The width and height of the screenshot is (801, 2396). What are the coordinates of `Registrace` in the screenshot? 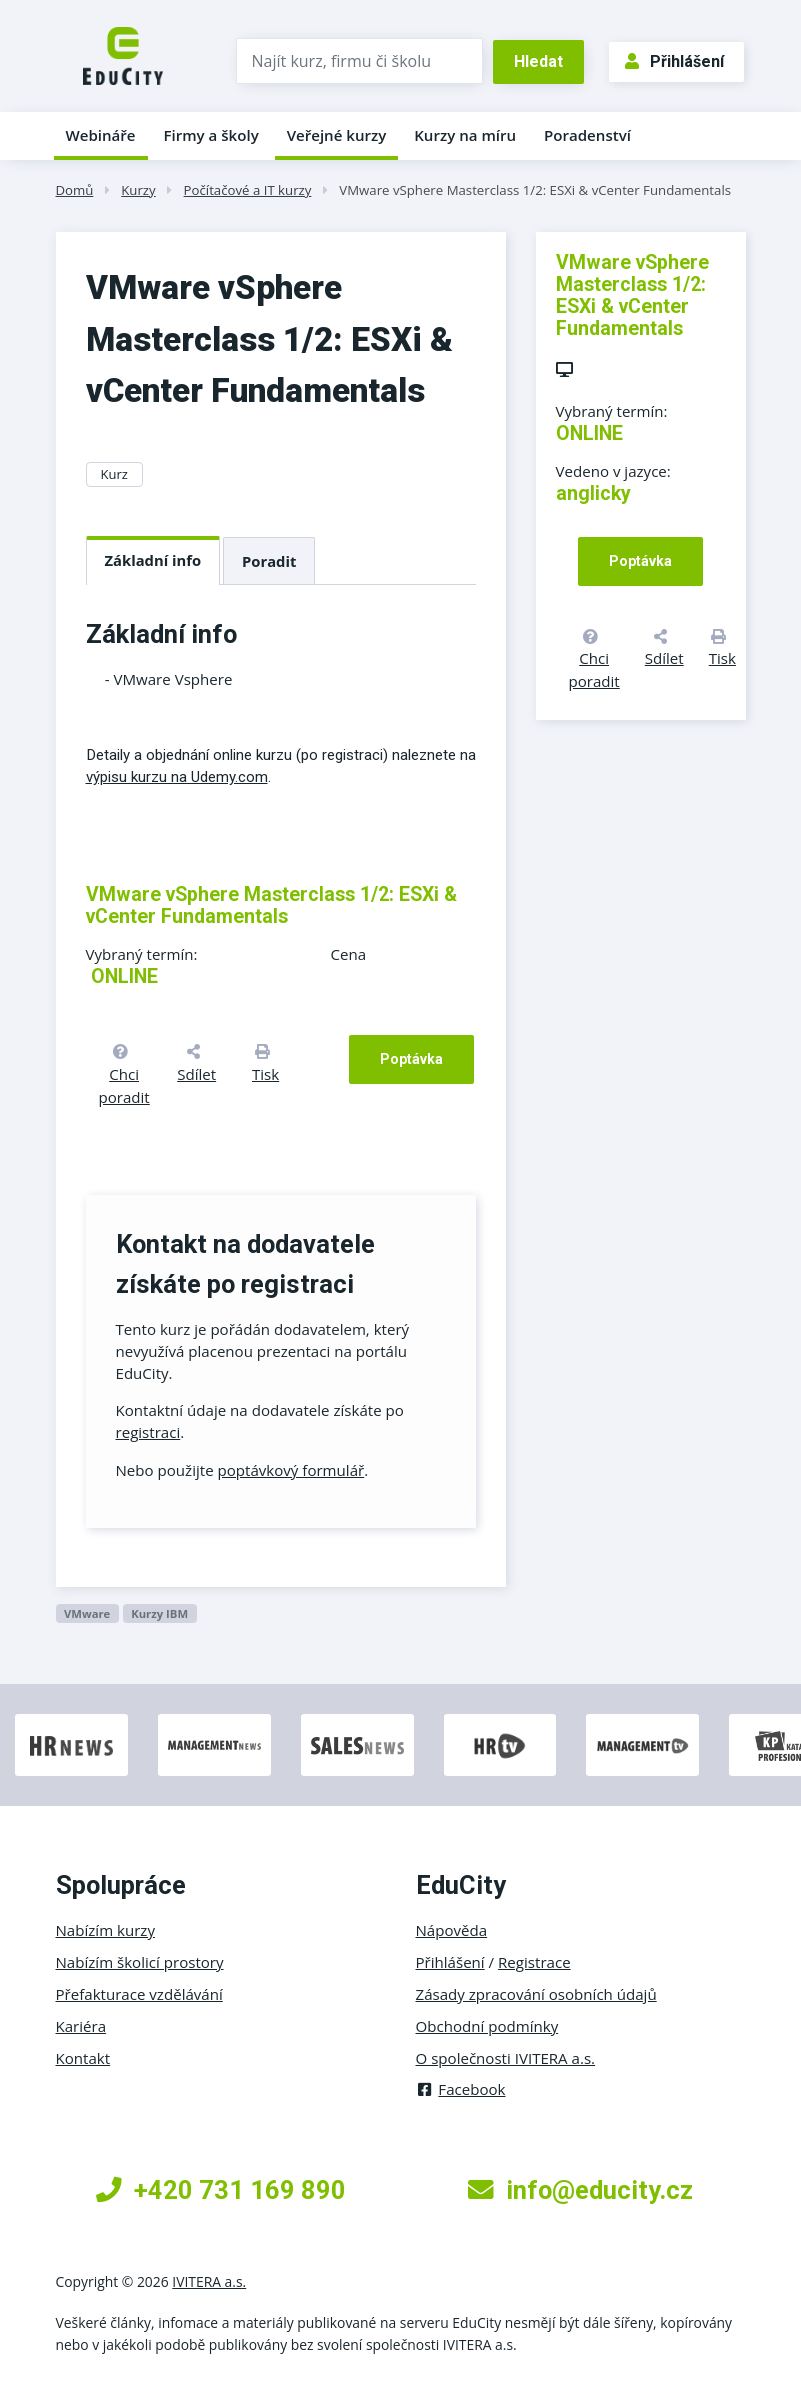 It's located at (534, 1962).